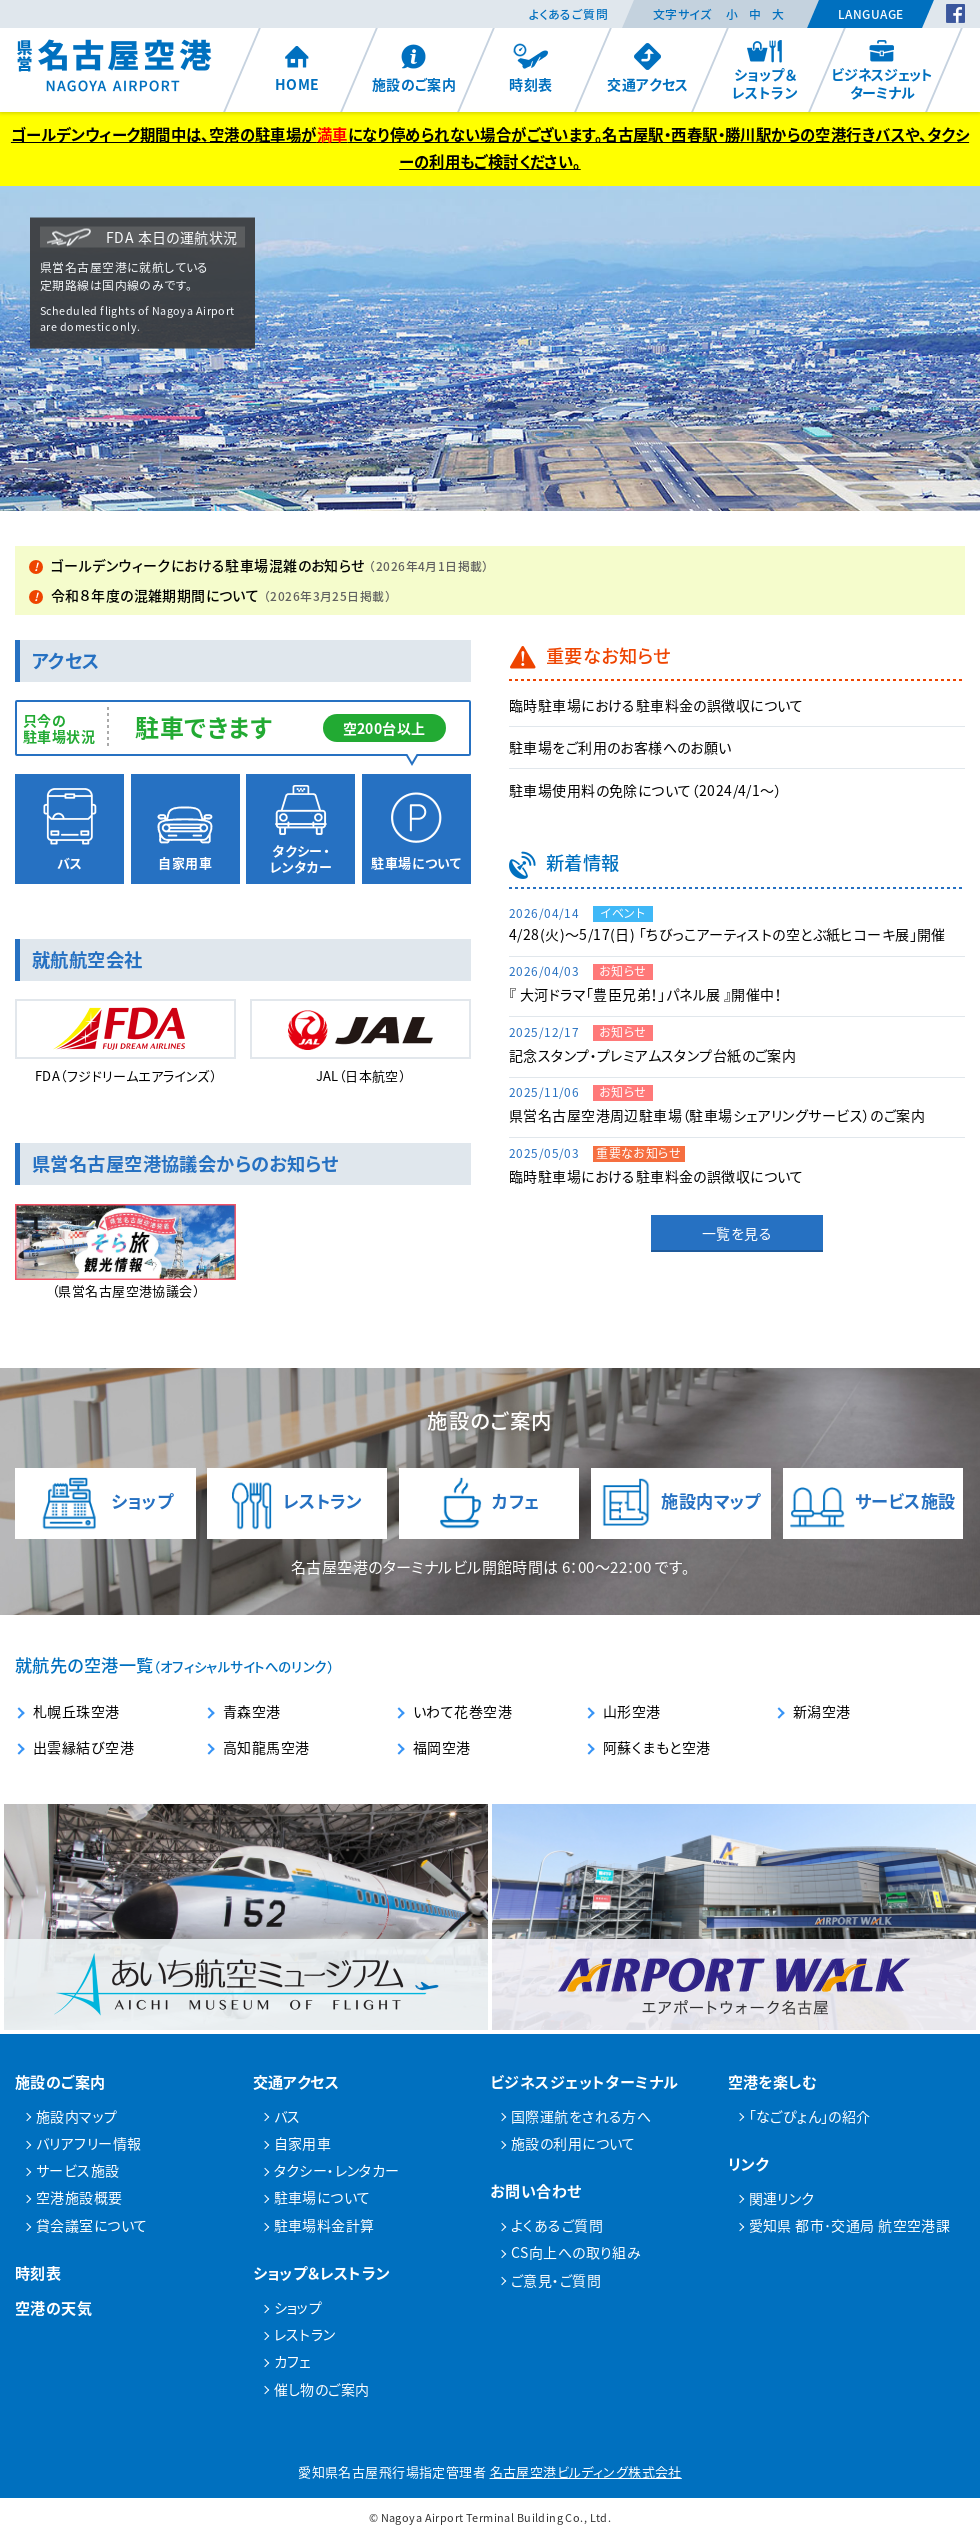 The image size is (980, 2537). What do you see at coordinates (125, 1043) in the screenshot?
I see `FDA（フジドリーム` at bounding box center [125, 1043].